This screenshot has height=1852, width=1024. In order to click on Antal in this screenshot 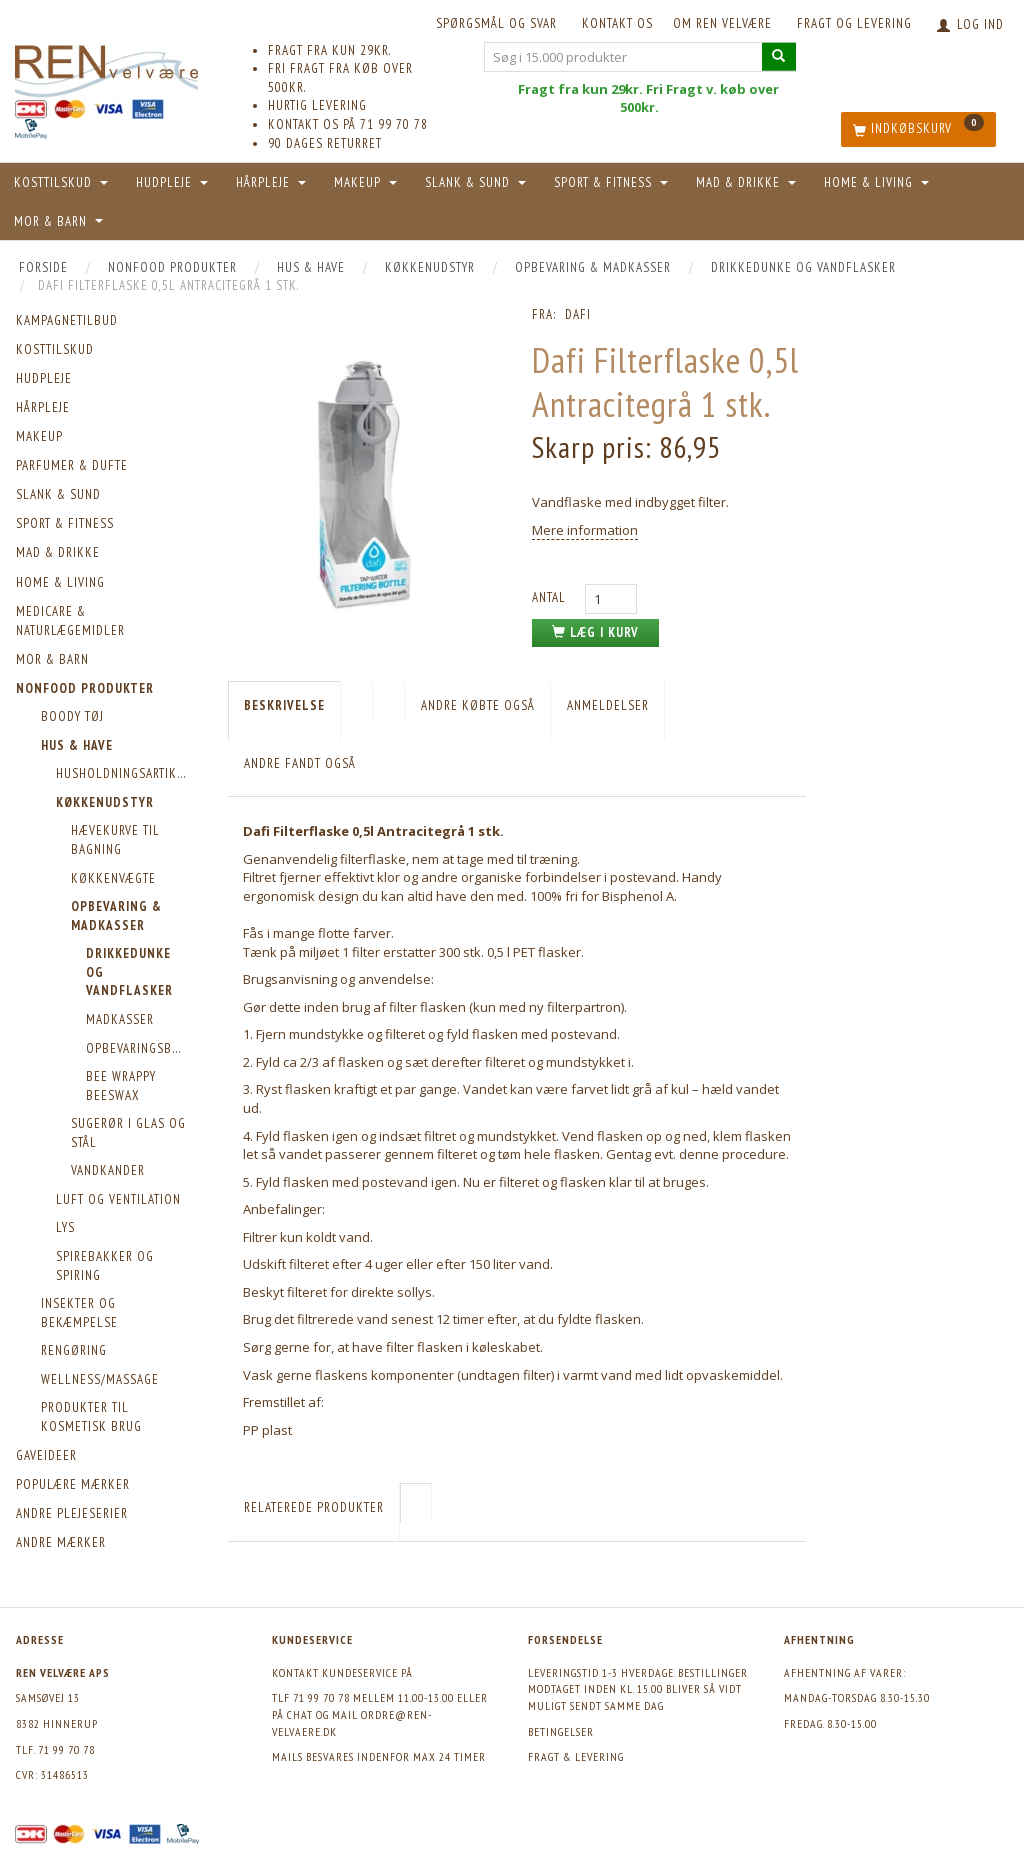, I will do `click(551, 597)`.